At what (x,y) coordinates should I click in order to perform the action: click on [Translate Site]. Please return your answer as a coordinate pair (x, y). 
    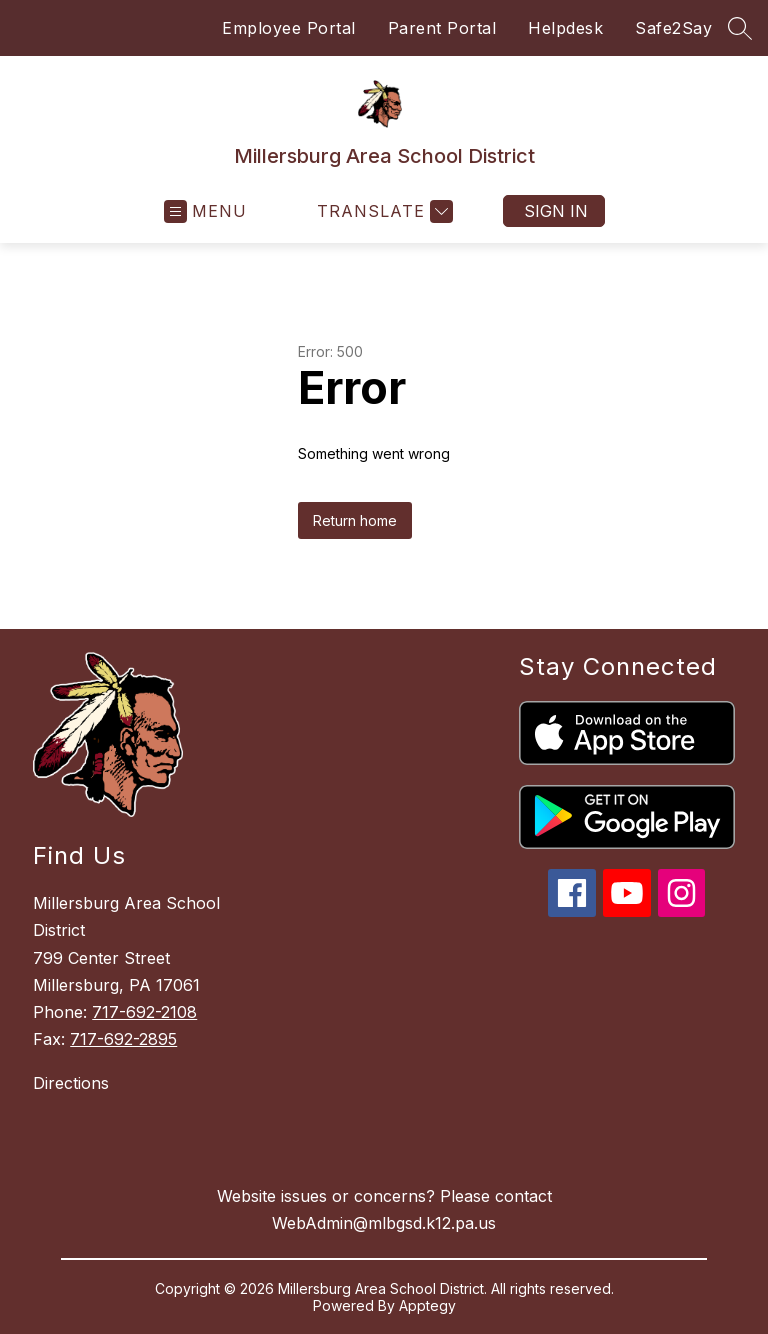
    Looking at the image, I should click on (382, 211).